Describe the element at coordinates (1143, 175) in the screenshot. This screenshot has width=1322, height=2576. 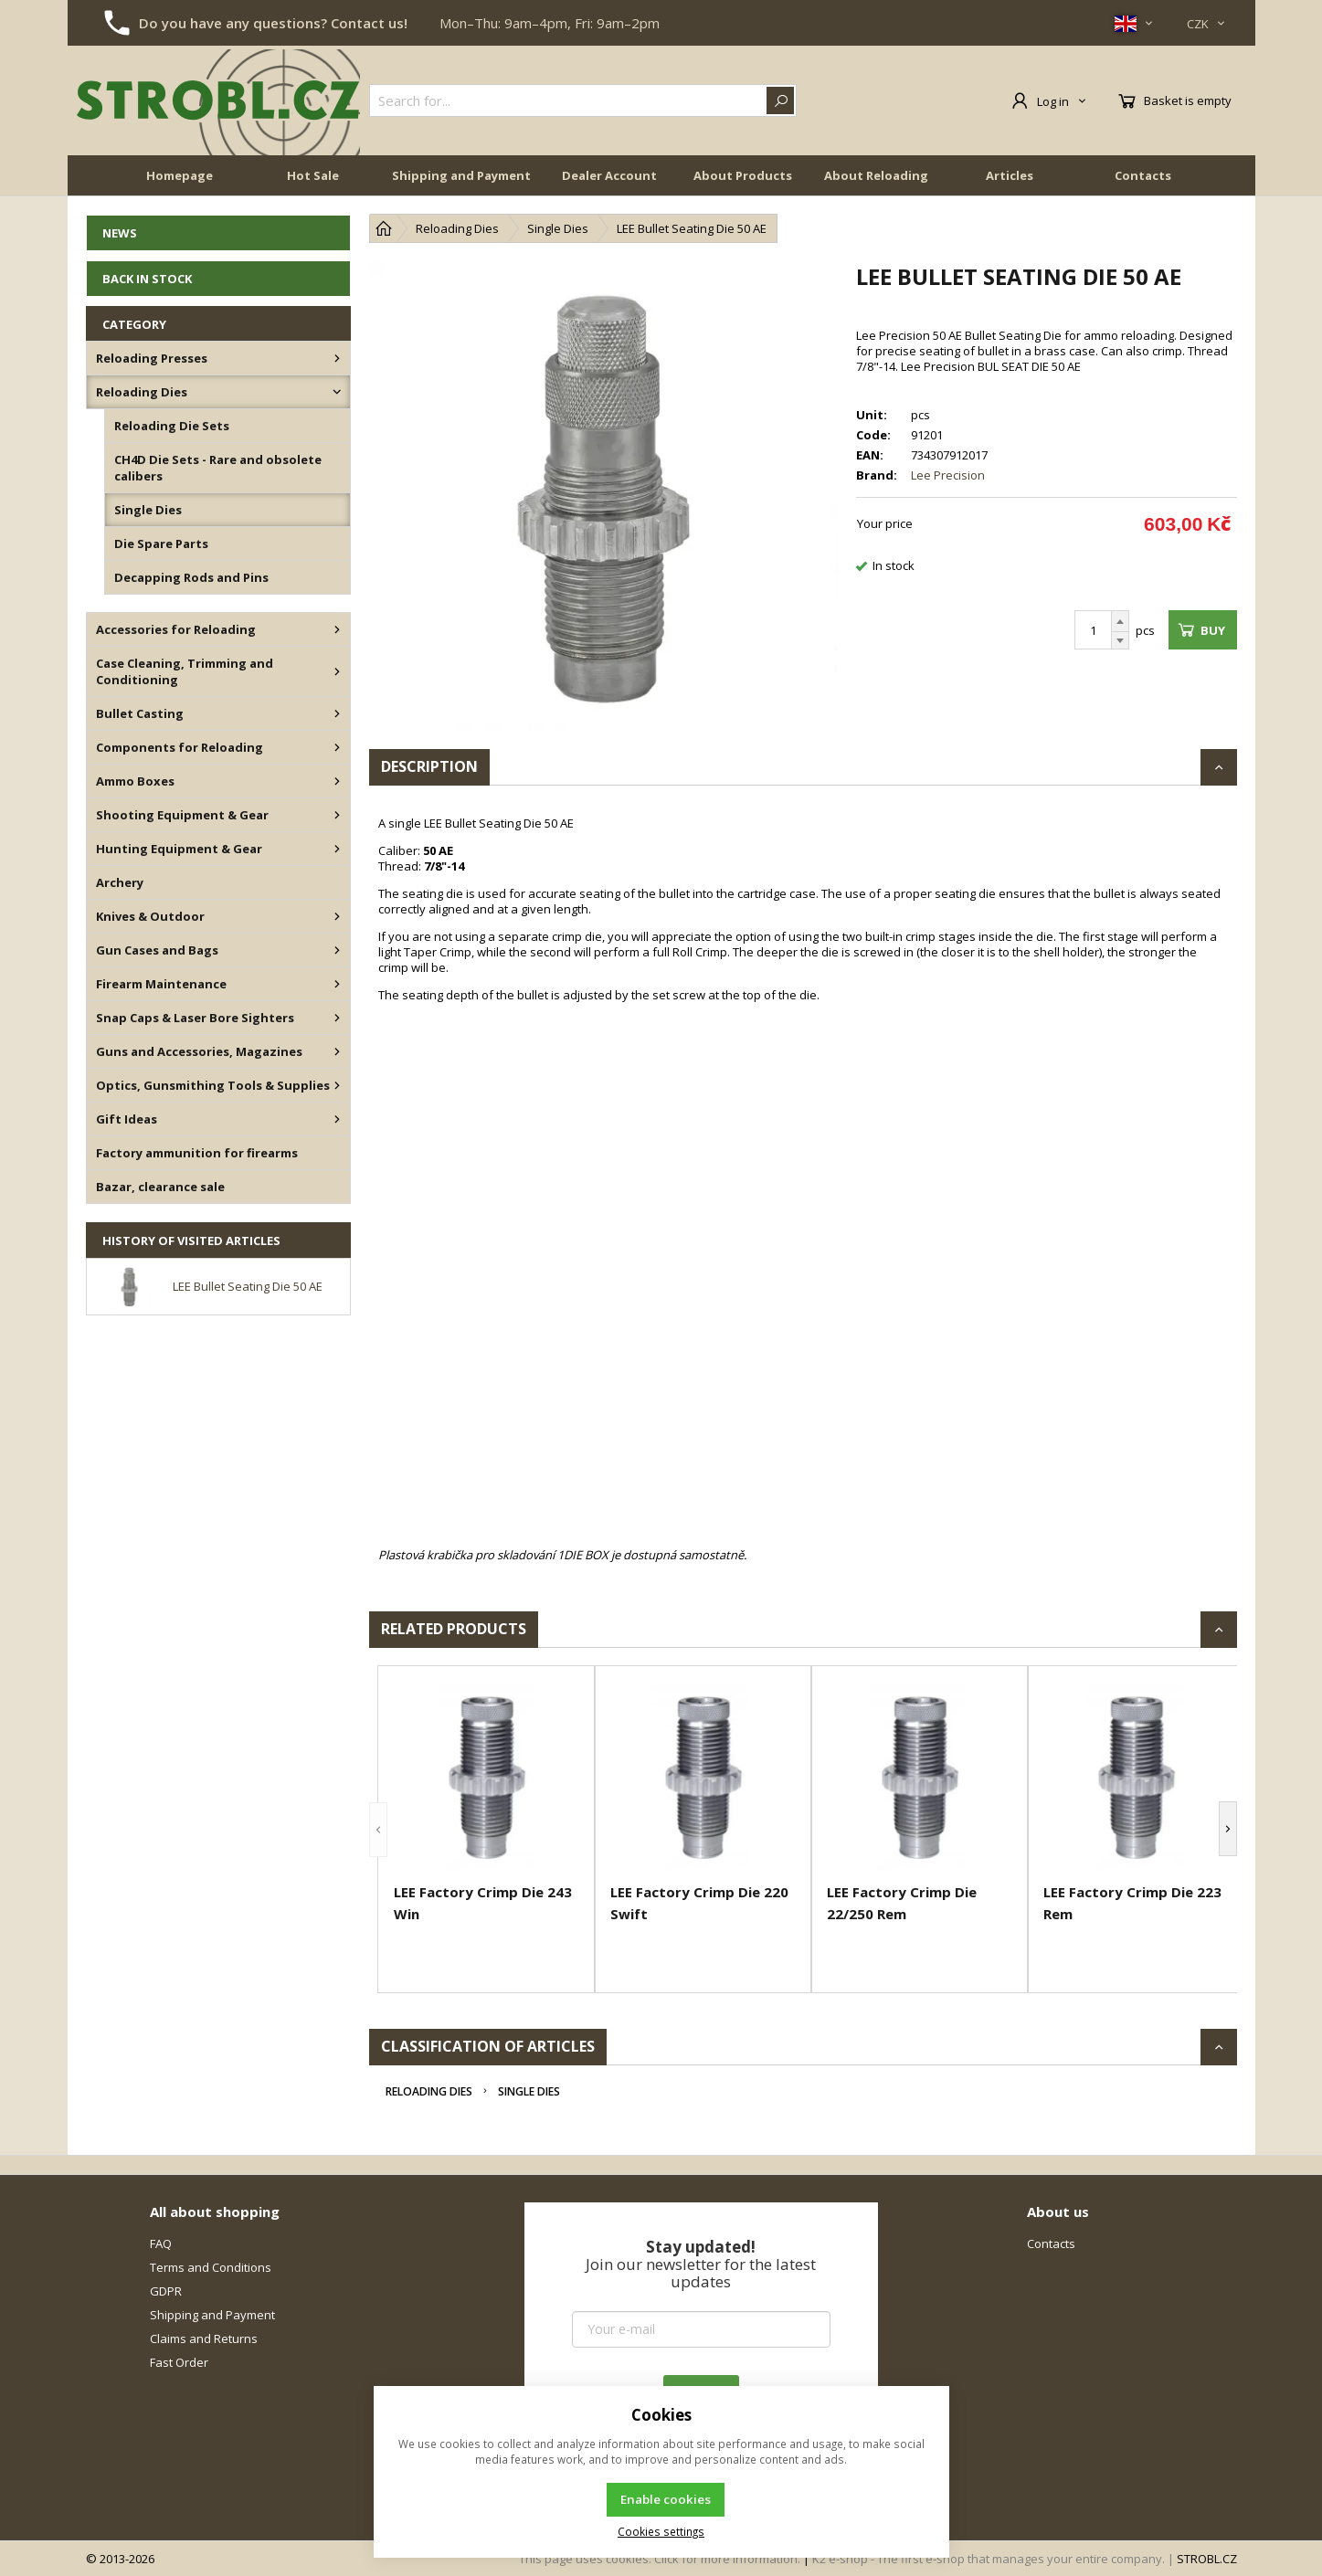
I see `Contacts` at that location.